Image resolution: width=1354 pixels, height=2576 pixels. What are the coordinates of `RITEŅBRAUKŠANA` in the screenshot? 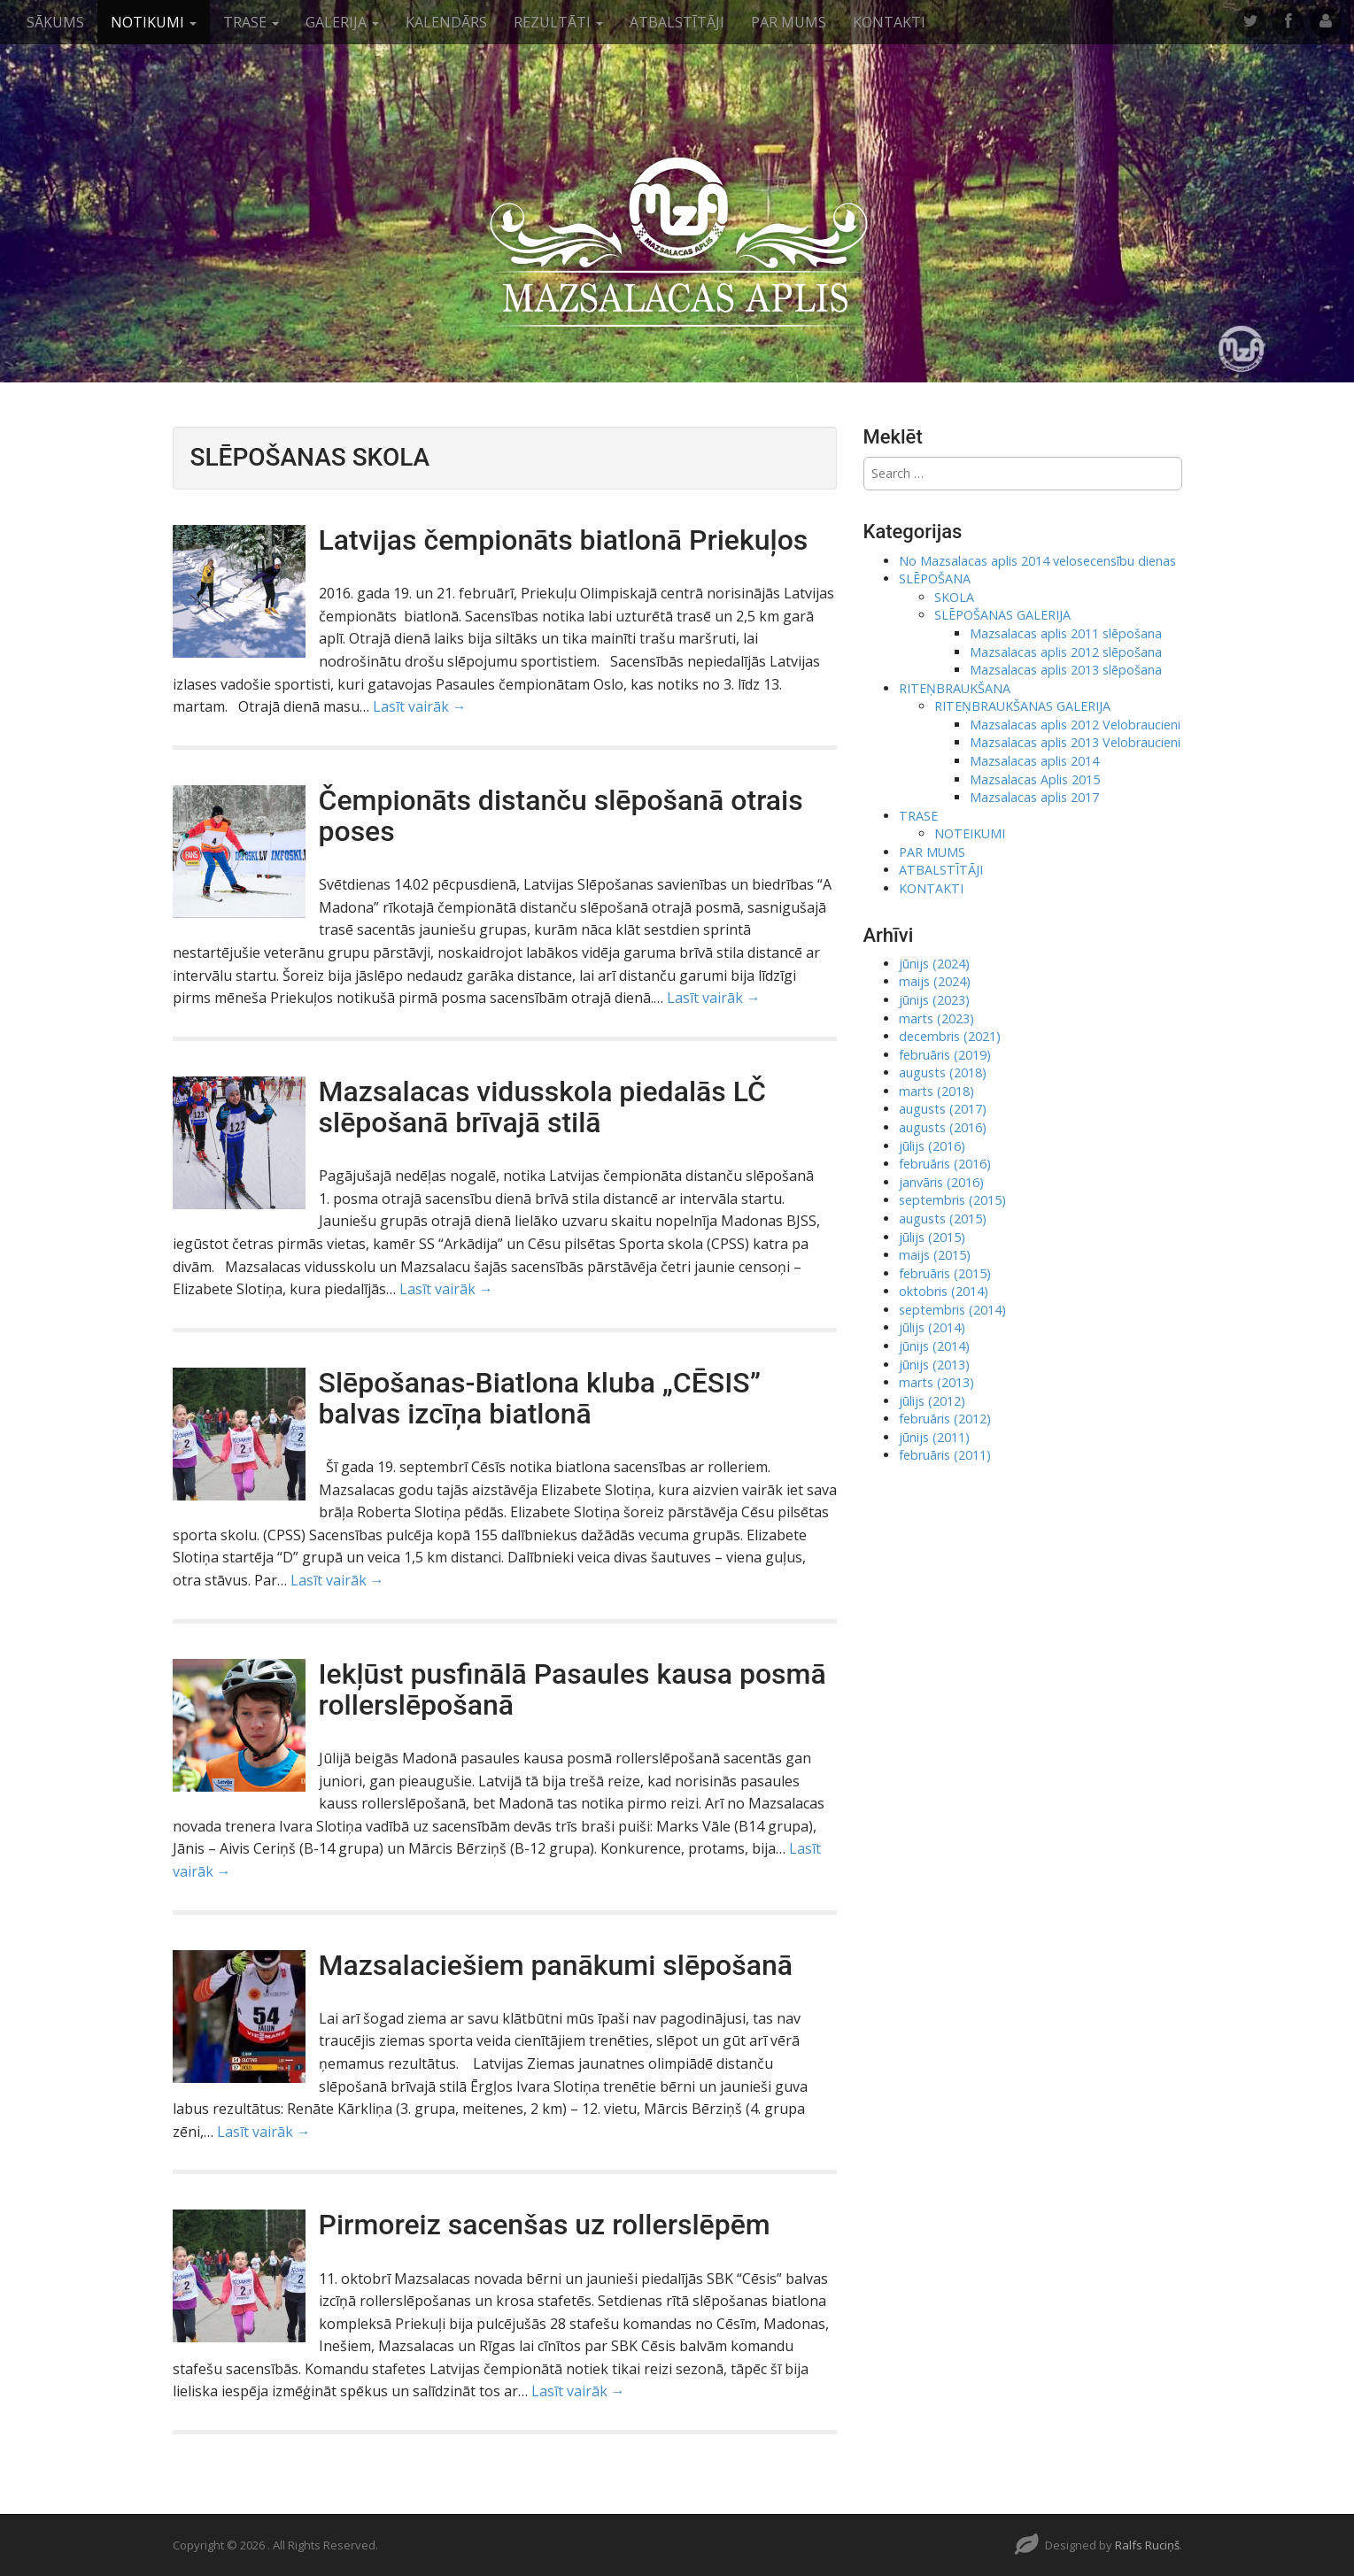 It's located at (954, 688).